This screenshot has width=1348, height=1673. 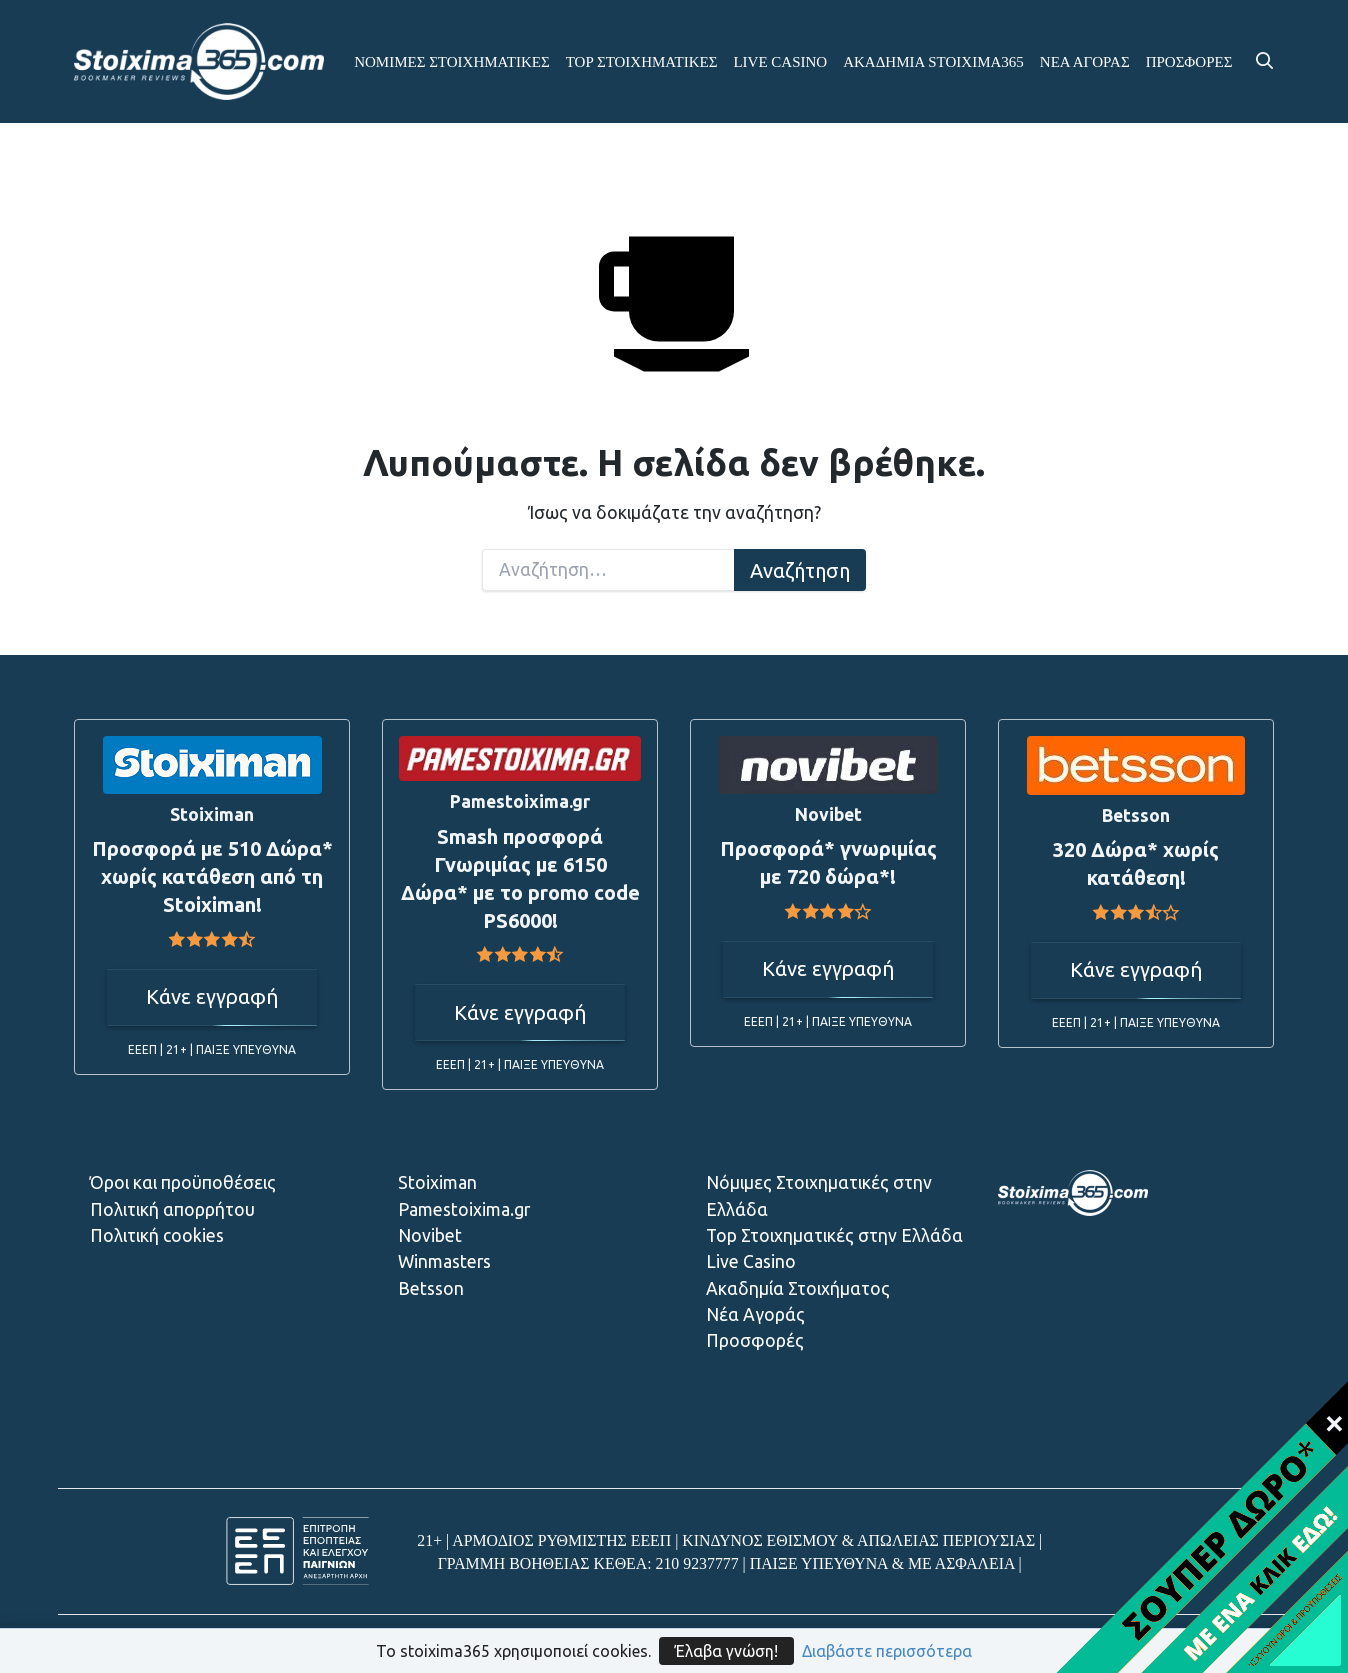 What do you see at coordinates (212, 996) in the screenshot?
I see `Κάνε εγγραφή` at bounding box center [212, 996].